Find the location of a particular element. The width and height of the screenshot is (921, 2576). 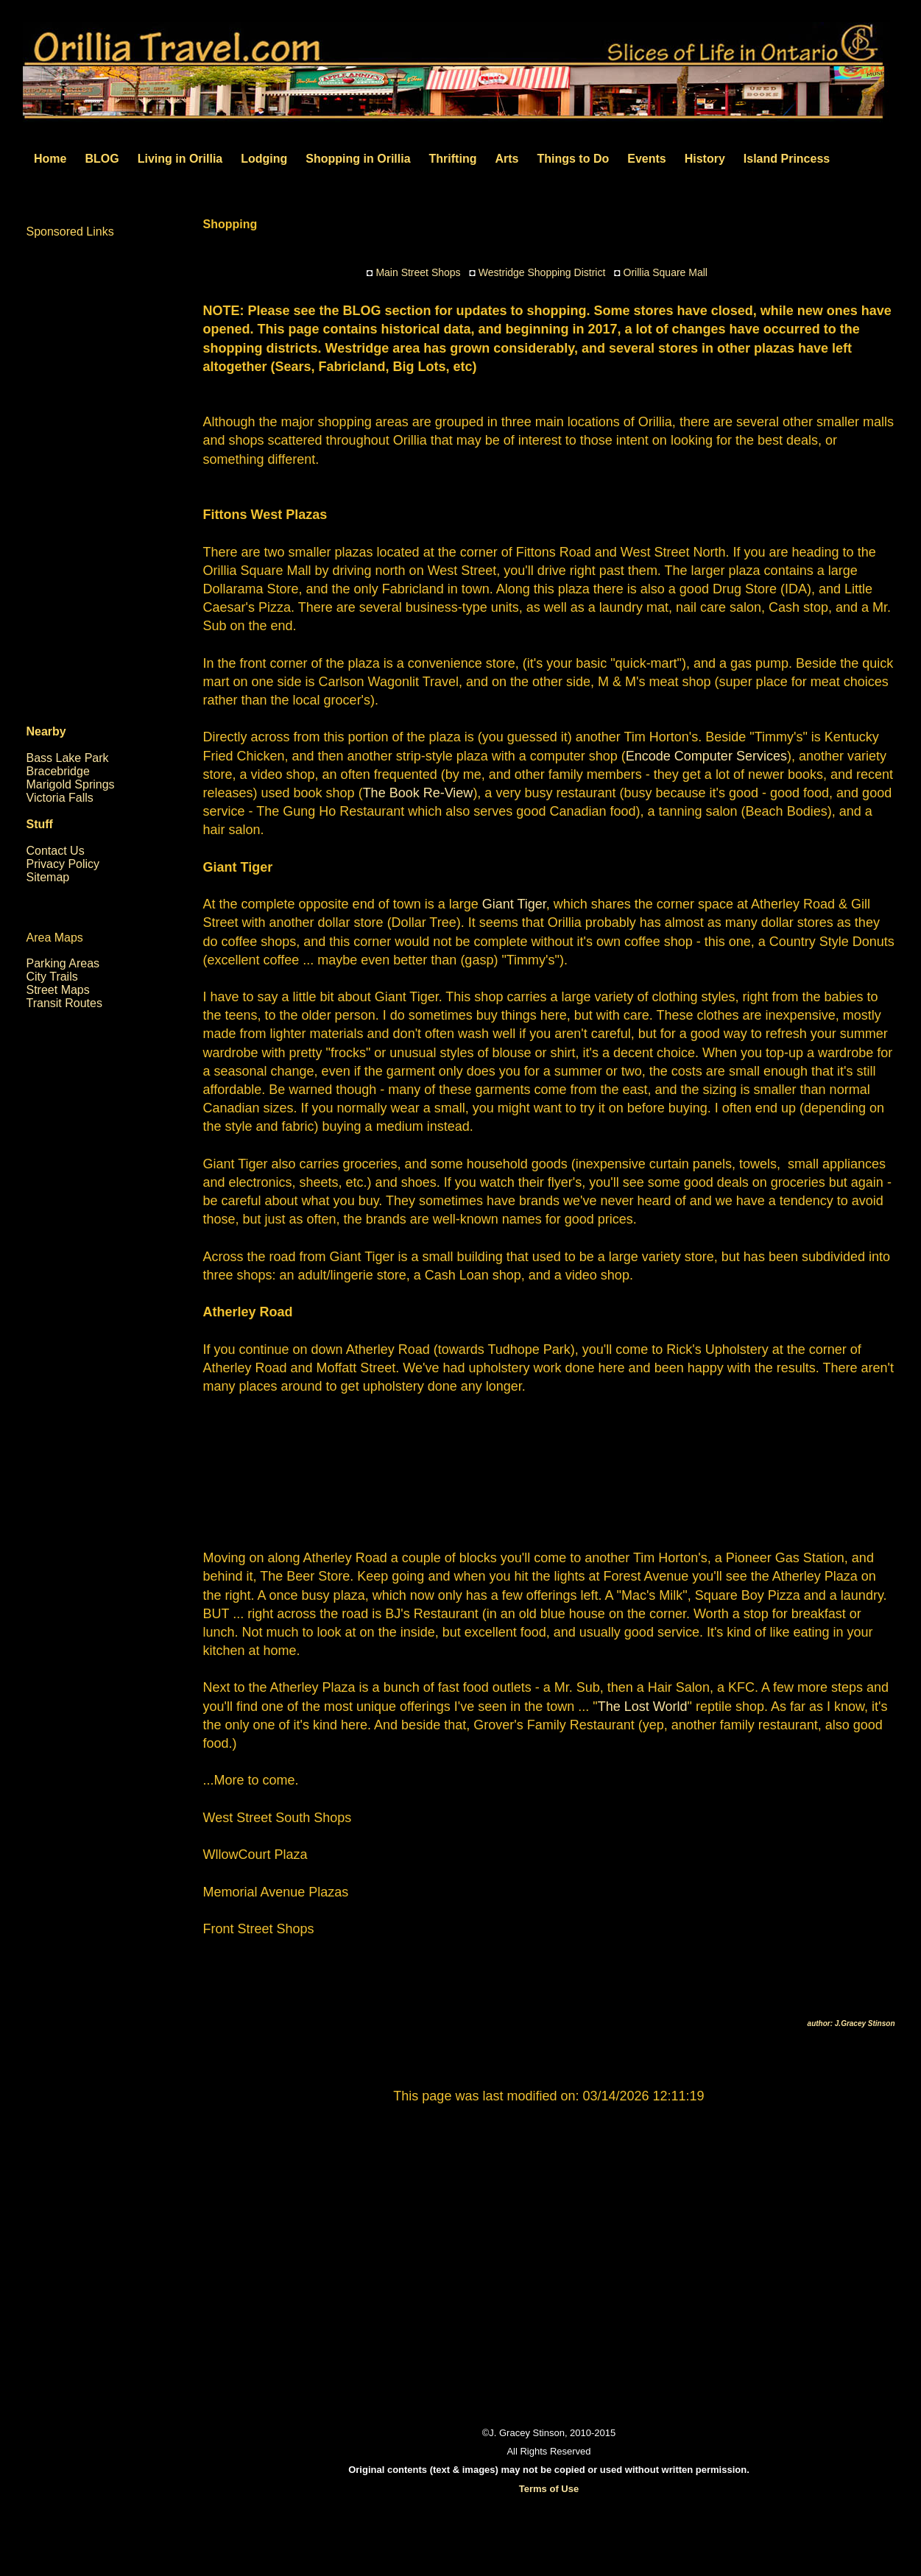

Things to Do is located at coordinates (573, 158).